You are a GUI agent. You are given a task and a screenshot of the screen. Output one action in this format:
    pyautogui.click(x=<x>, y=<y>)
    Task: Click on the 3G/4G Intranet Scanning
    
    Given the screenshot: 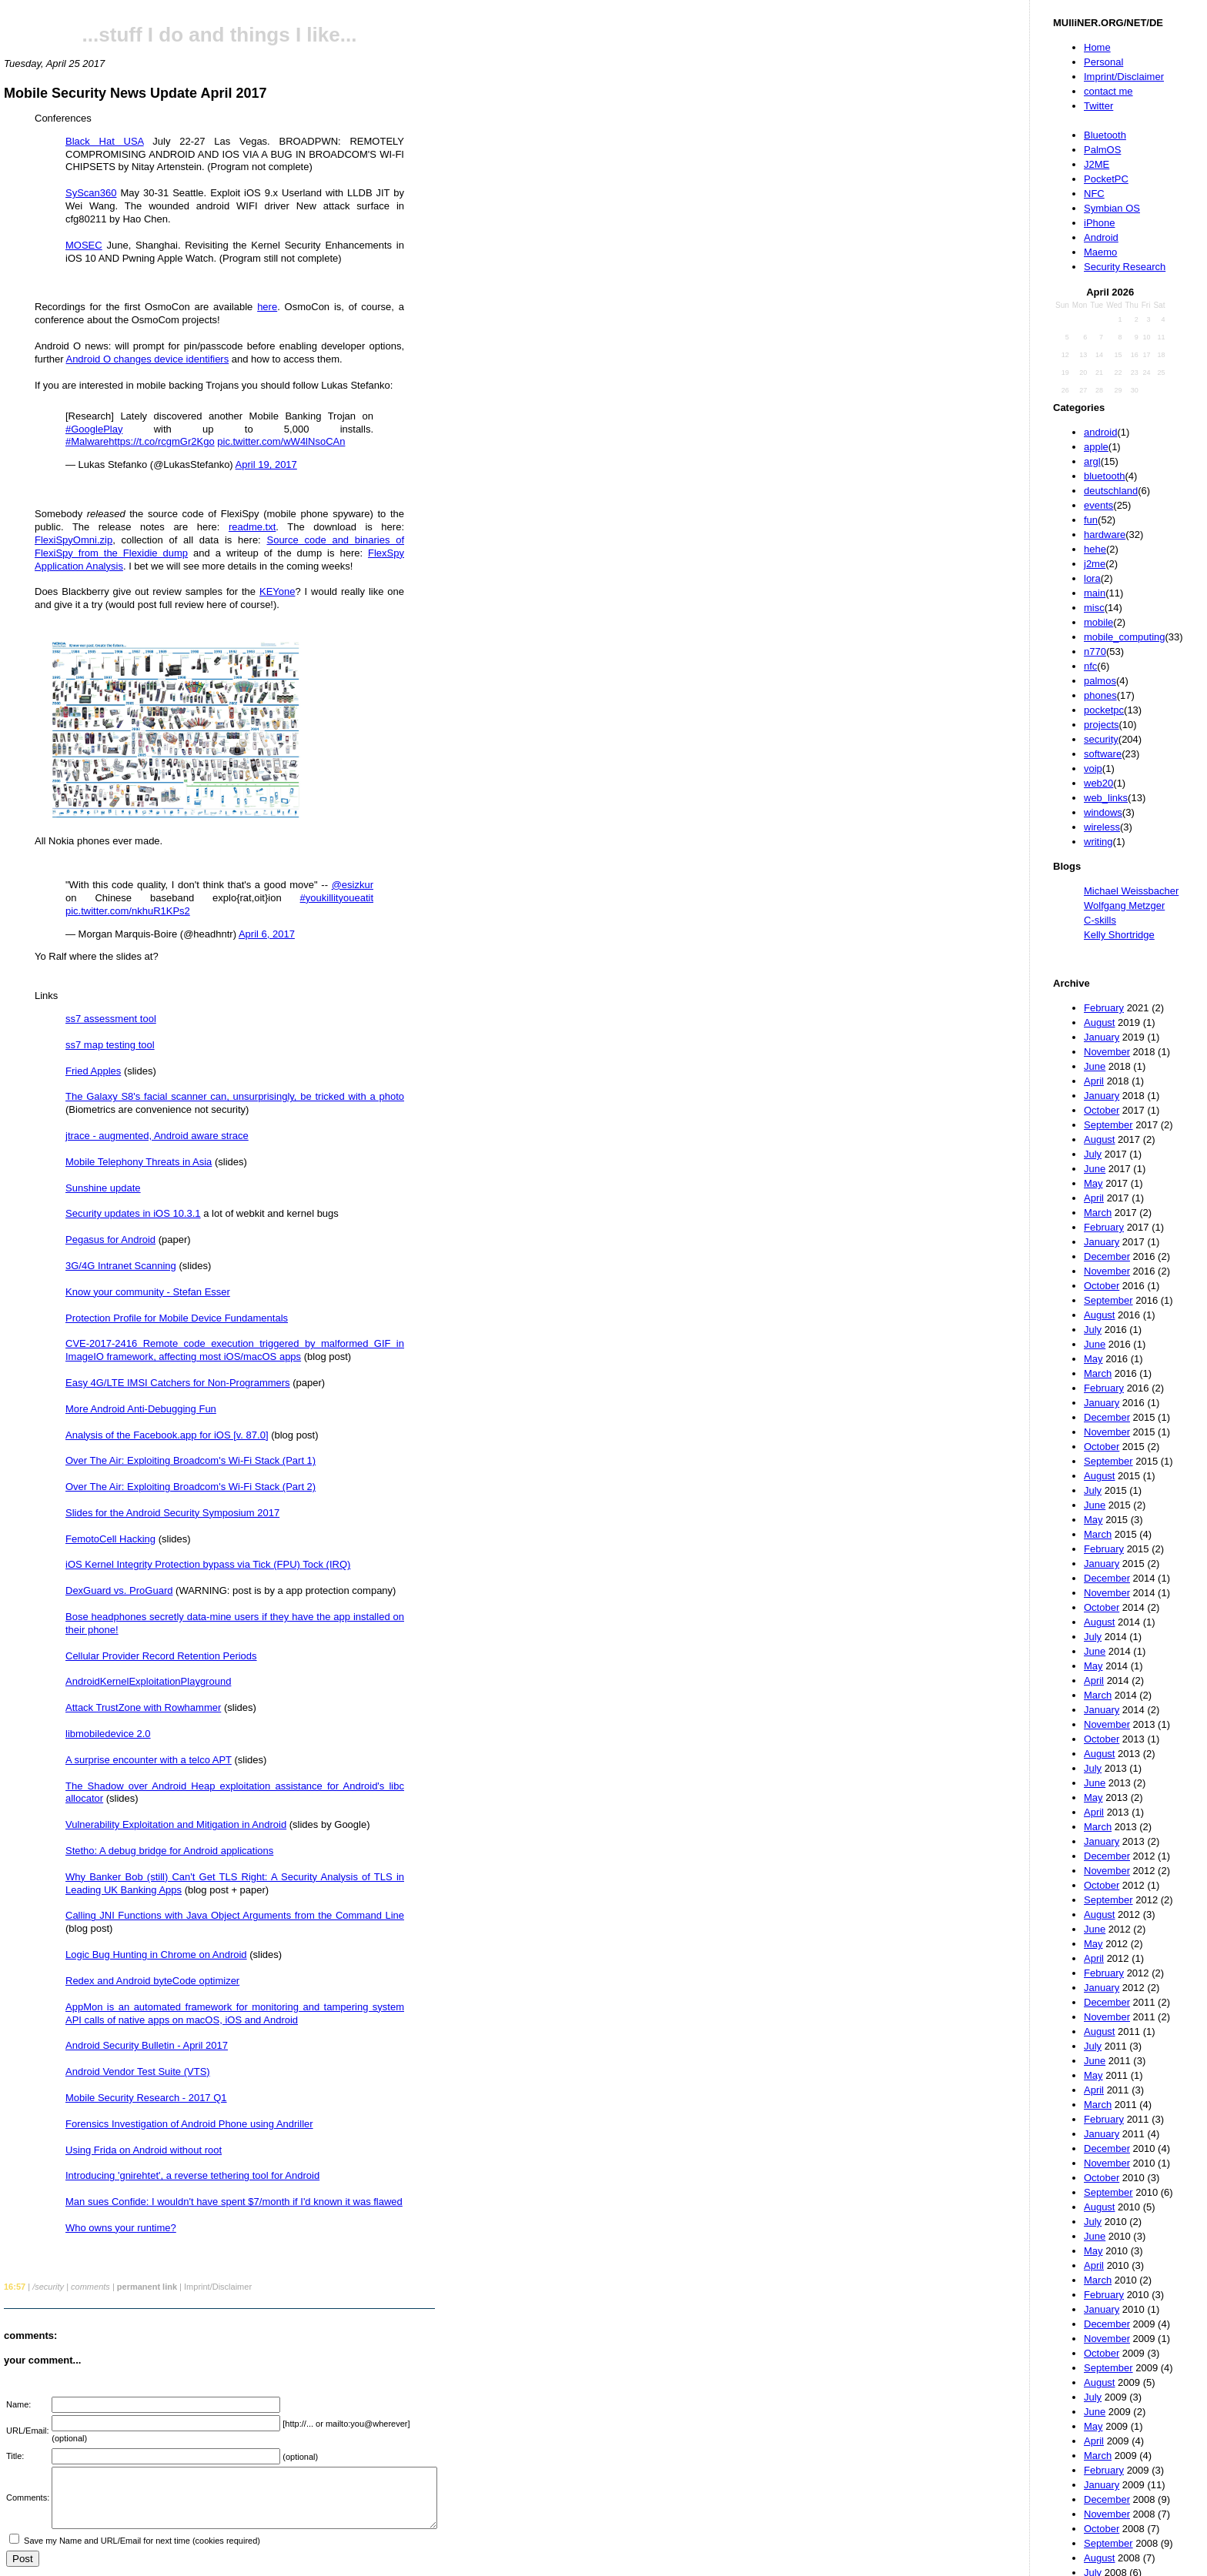 What is the action you would take?
    pyautogui.click(x=120, y=1265)
    